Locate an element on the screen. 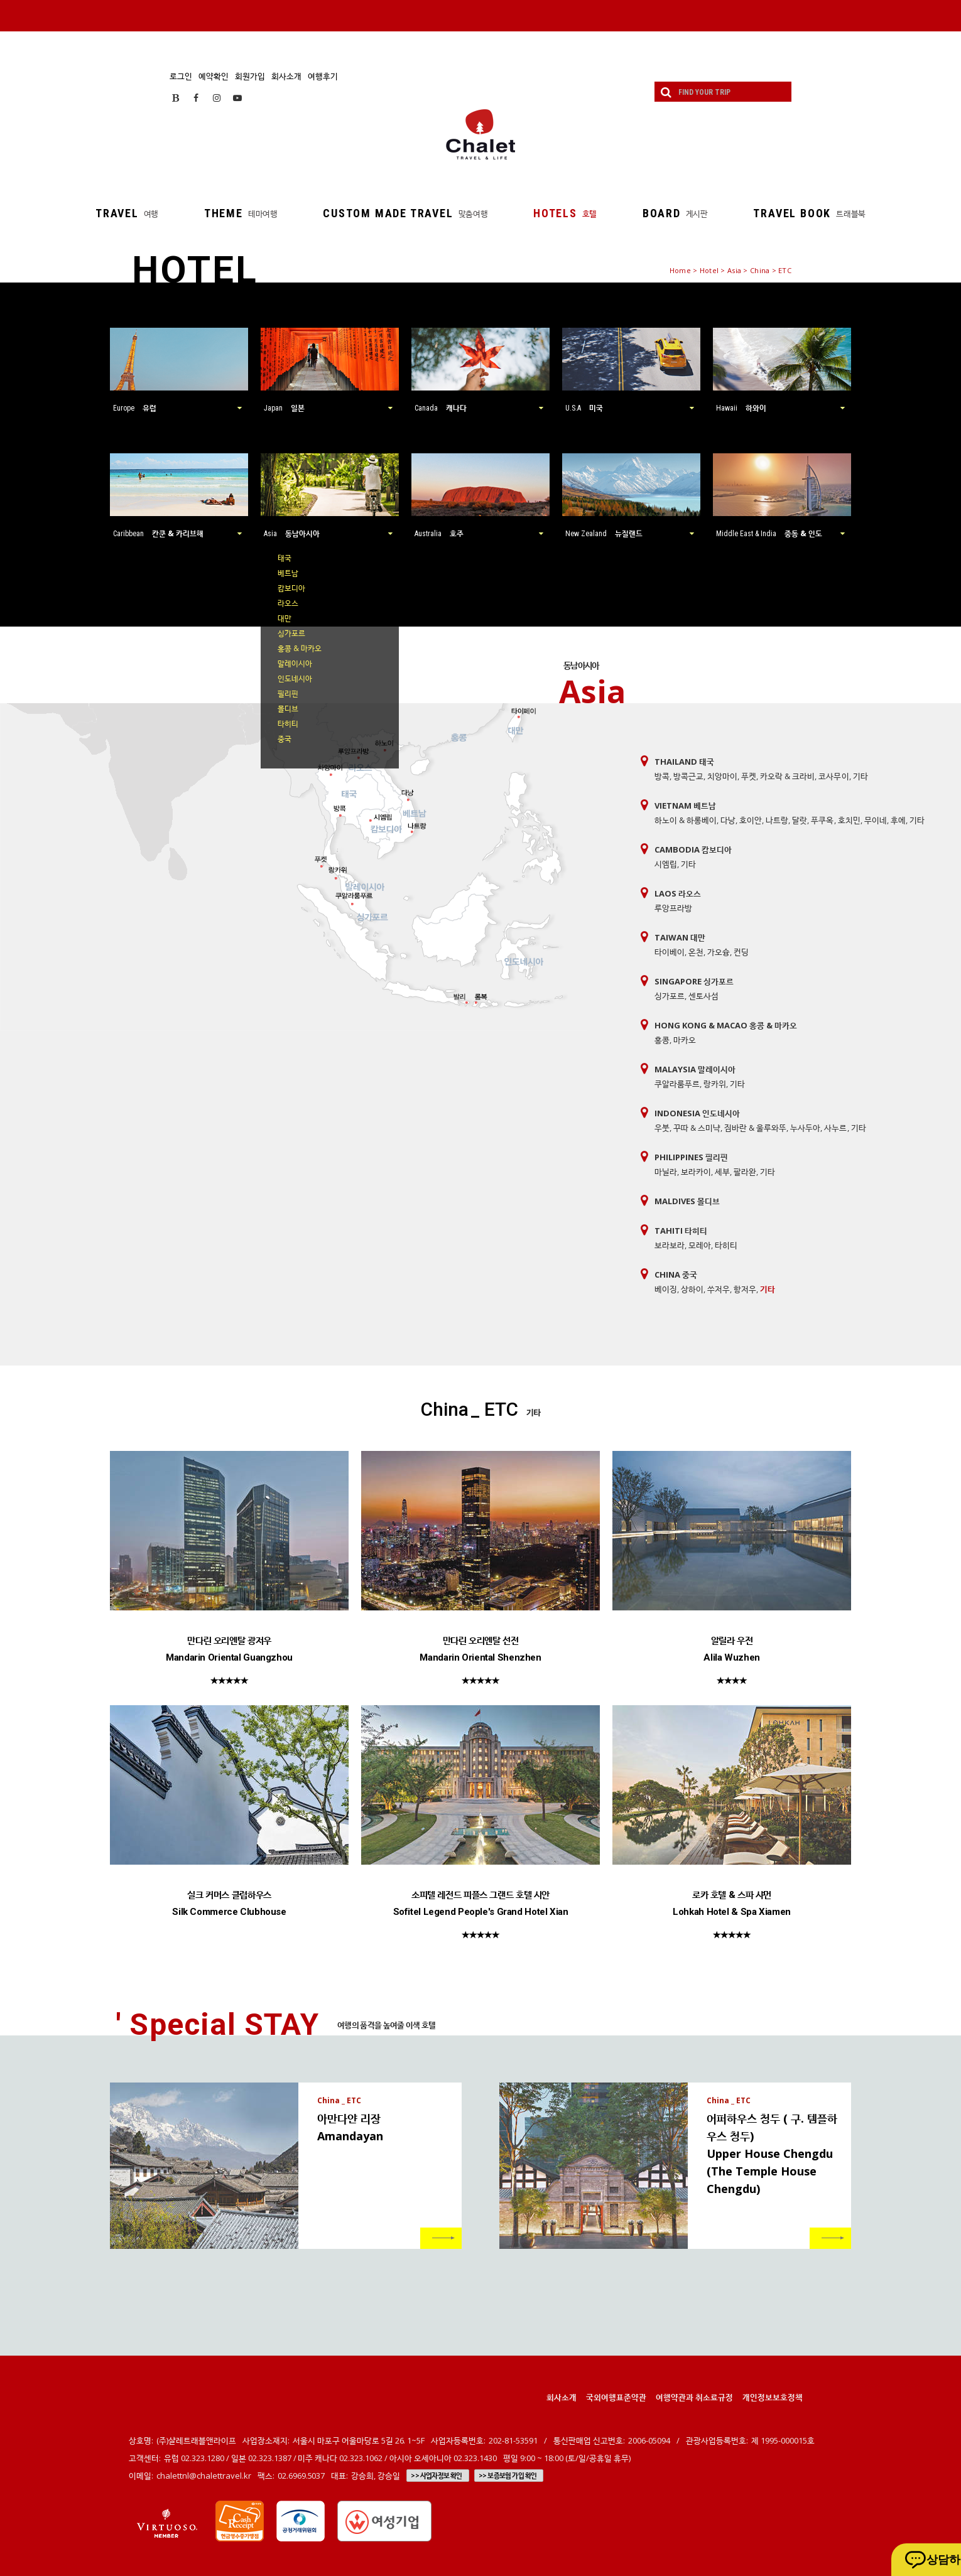 The image size is (961, 2576). 베트남 is located at coordinates (288, 573).